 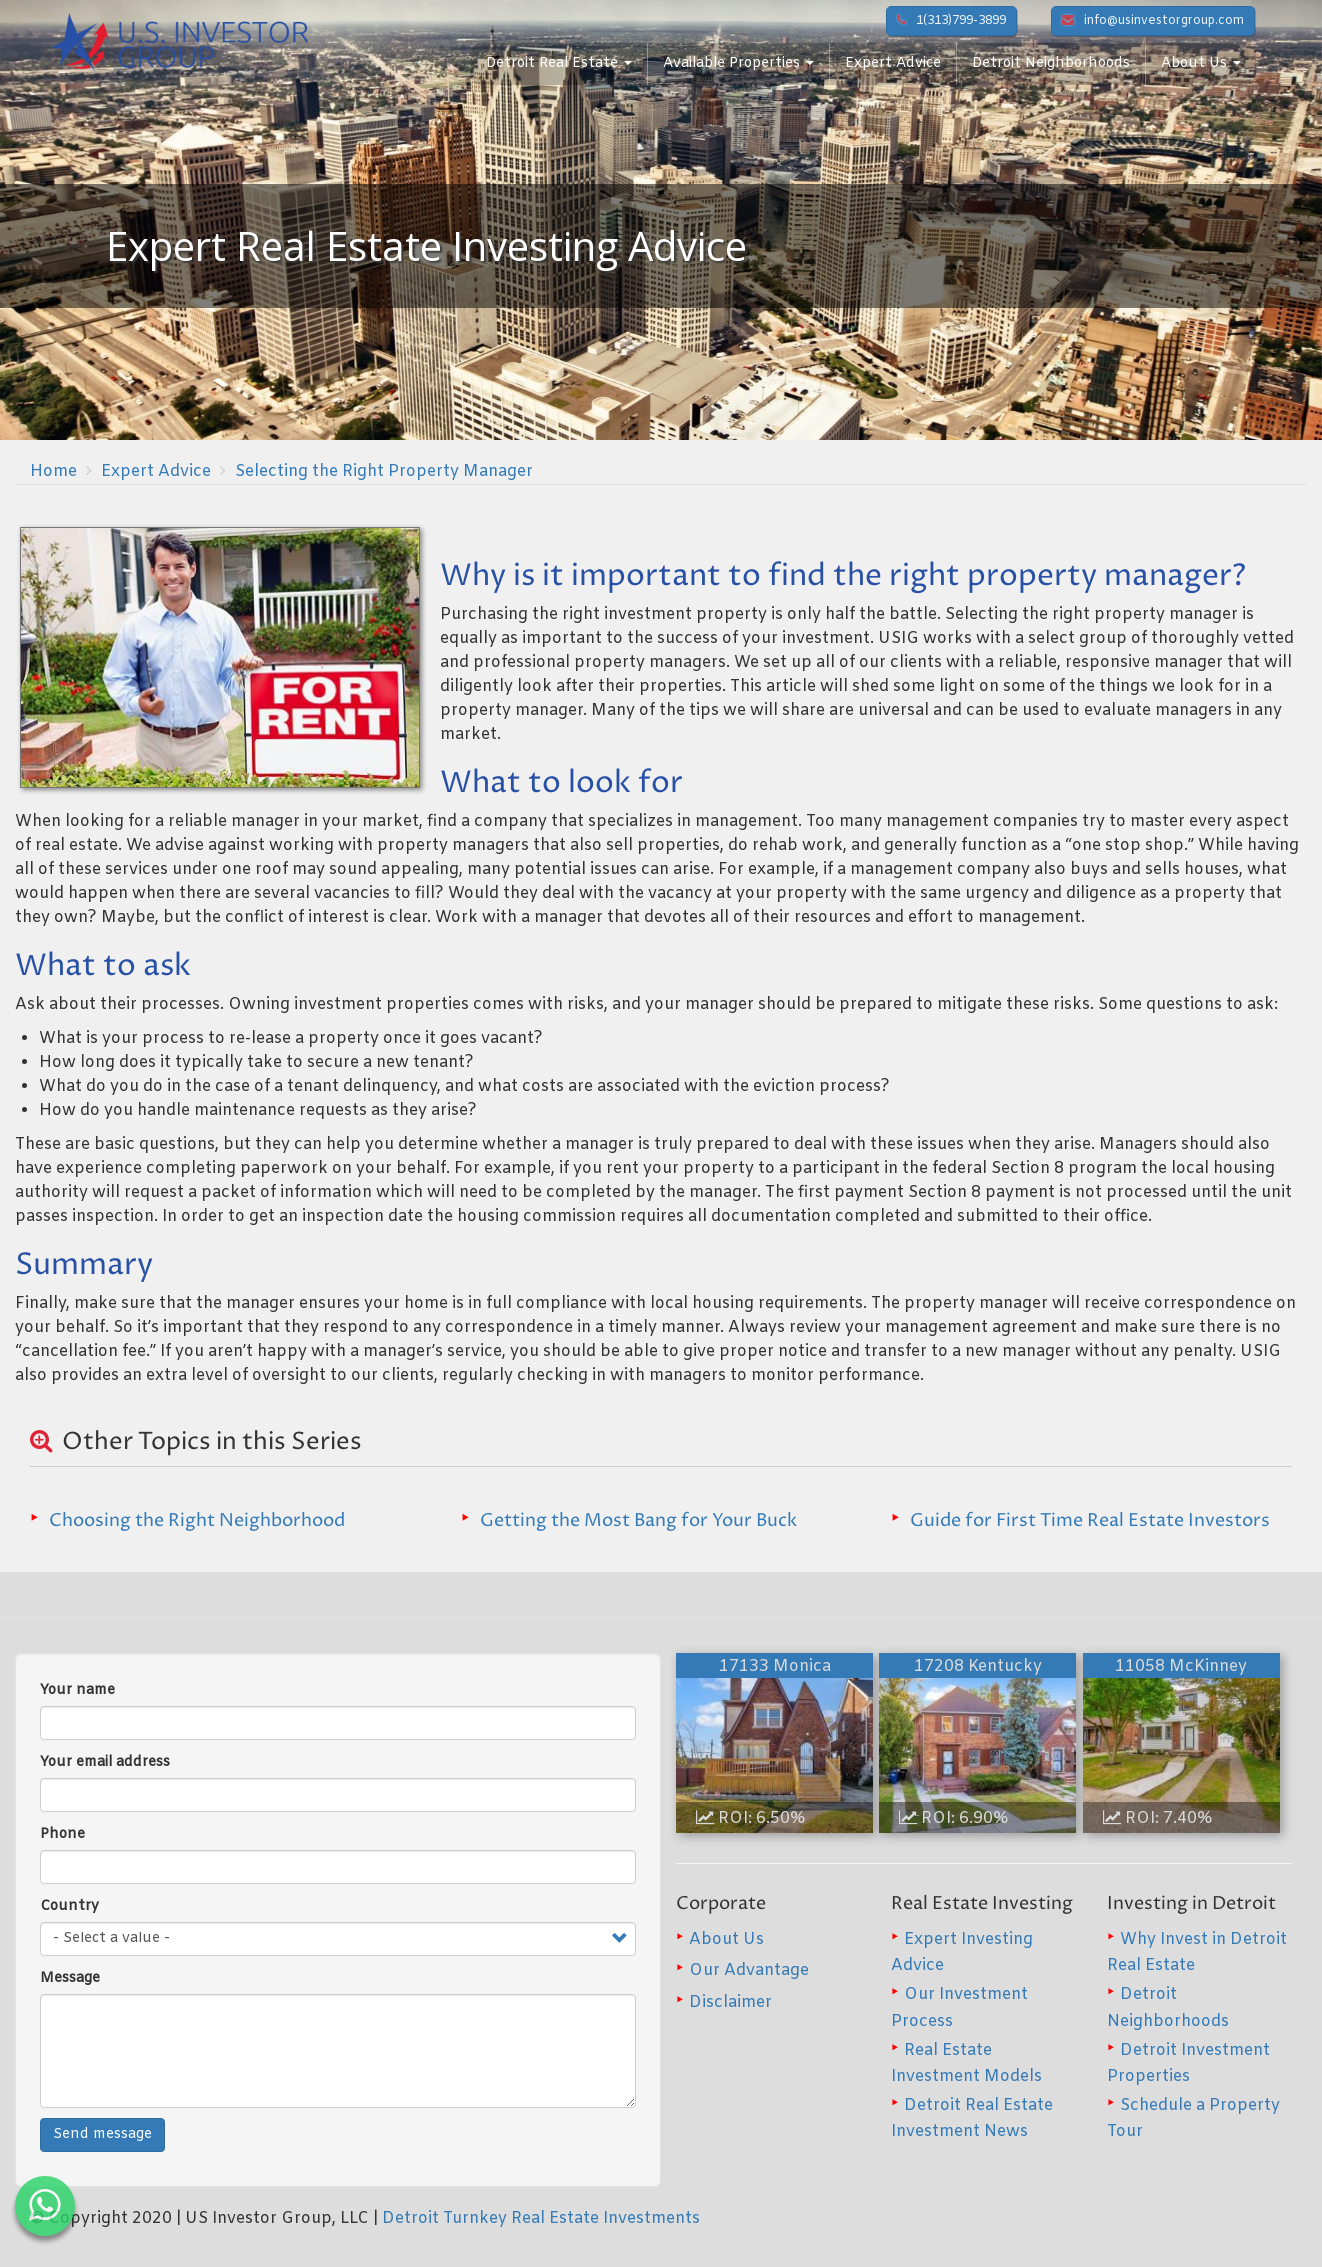 What do you see at coordinates (638, 1520) in the screenshot?
I see `Getting the Most Bang for Your Buck` at bounding box center [638, 1520].